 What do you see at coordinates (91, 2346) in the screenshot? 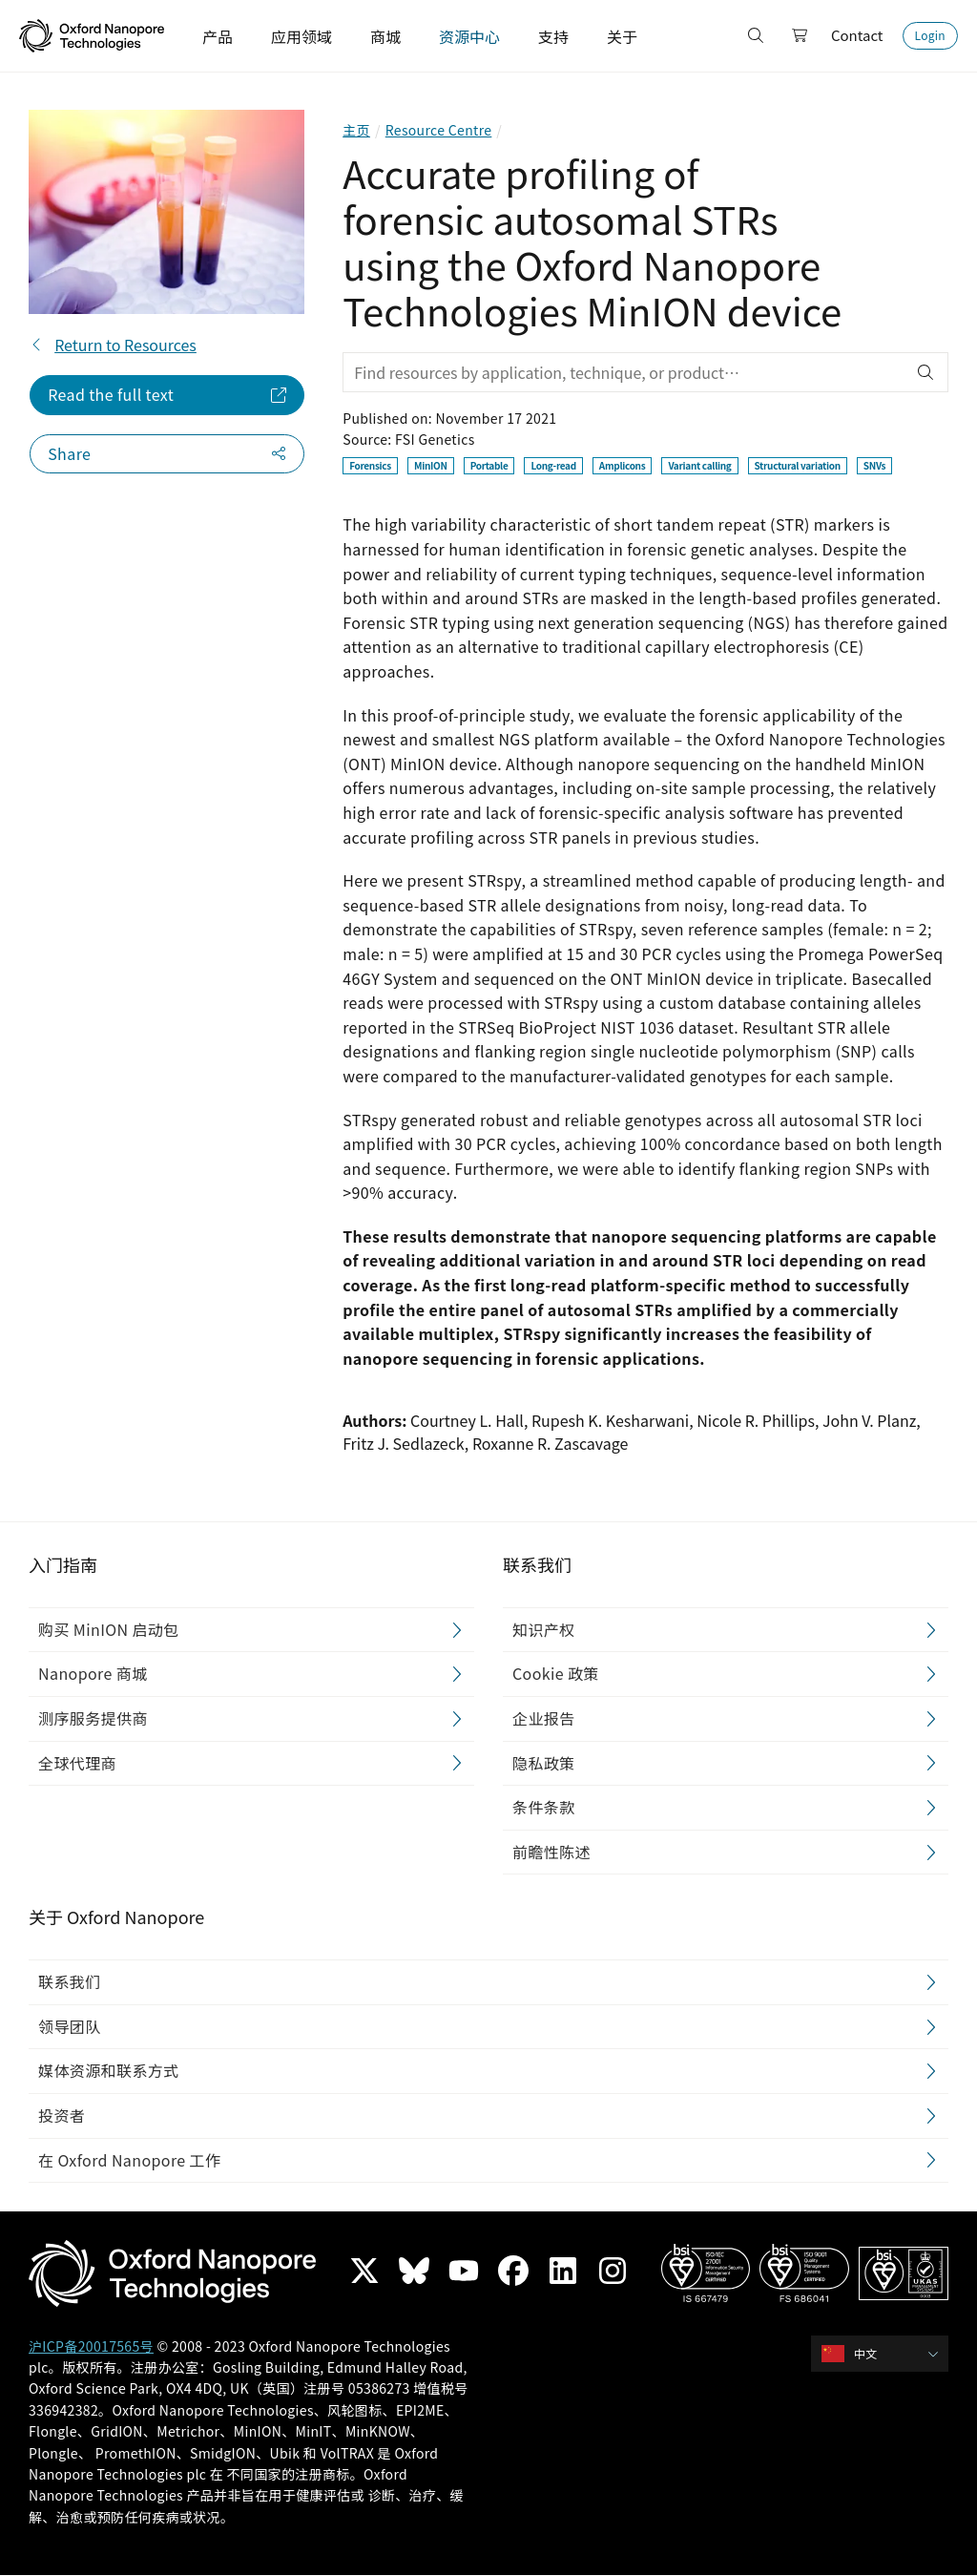
I see `沪ICP备20017565号` at bounding box center [91, 2346].